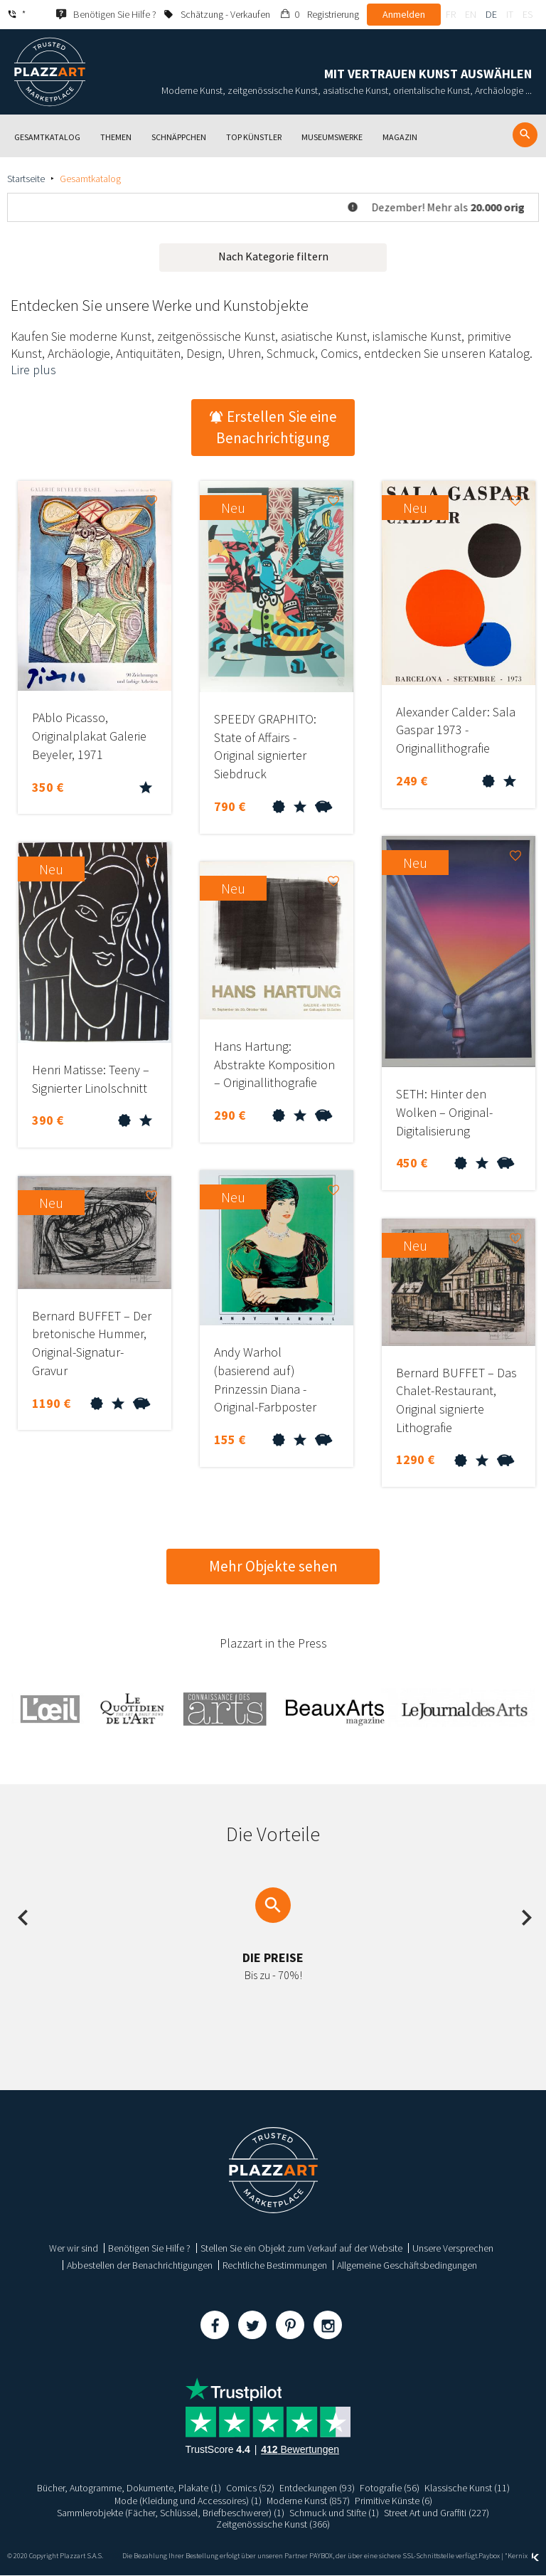  Describe the element at coordinates (170, 2512) in the screenshot. I see `Sammlerobjekte (Fächer, Schlüssel, Briefbeschwerer) (1)` at that location.